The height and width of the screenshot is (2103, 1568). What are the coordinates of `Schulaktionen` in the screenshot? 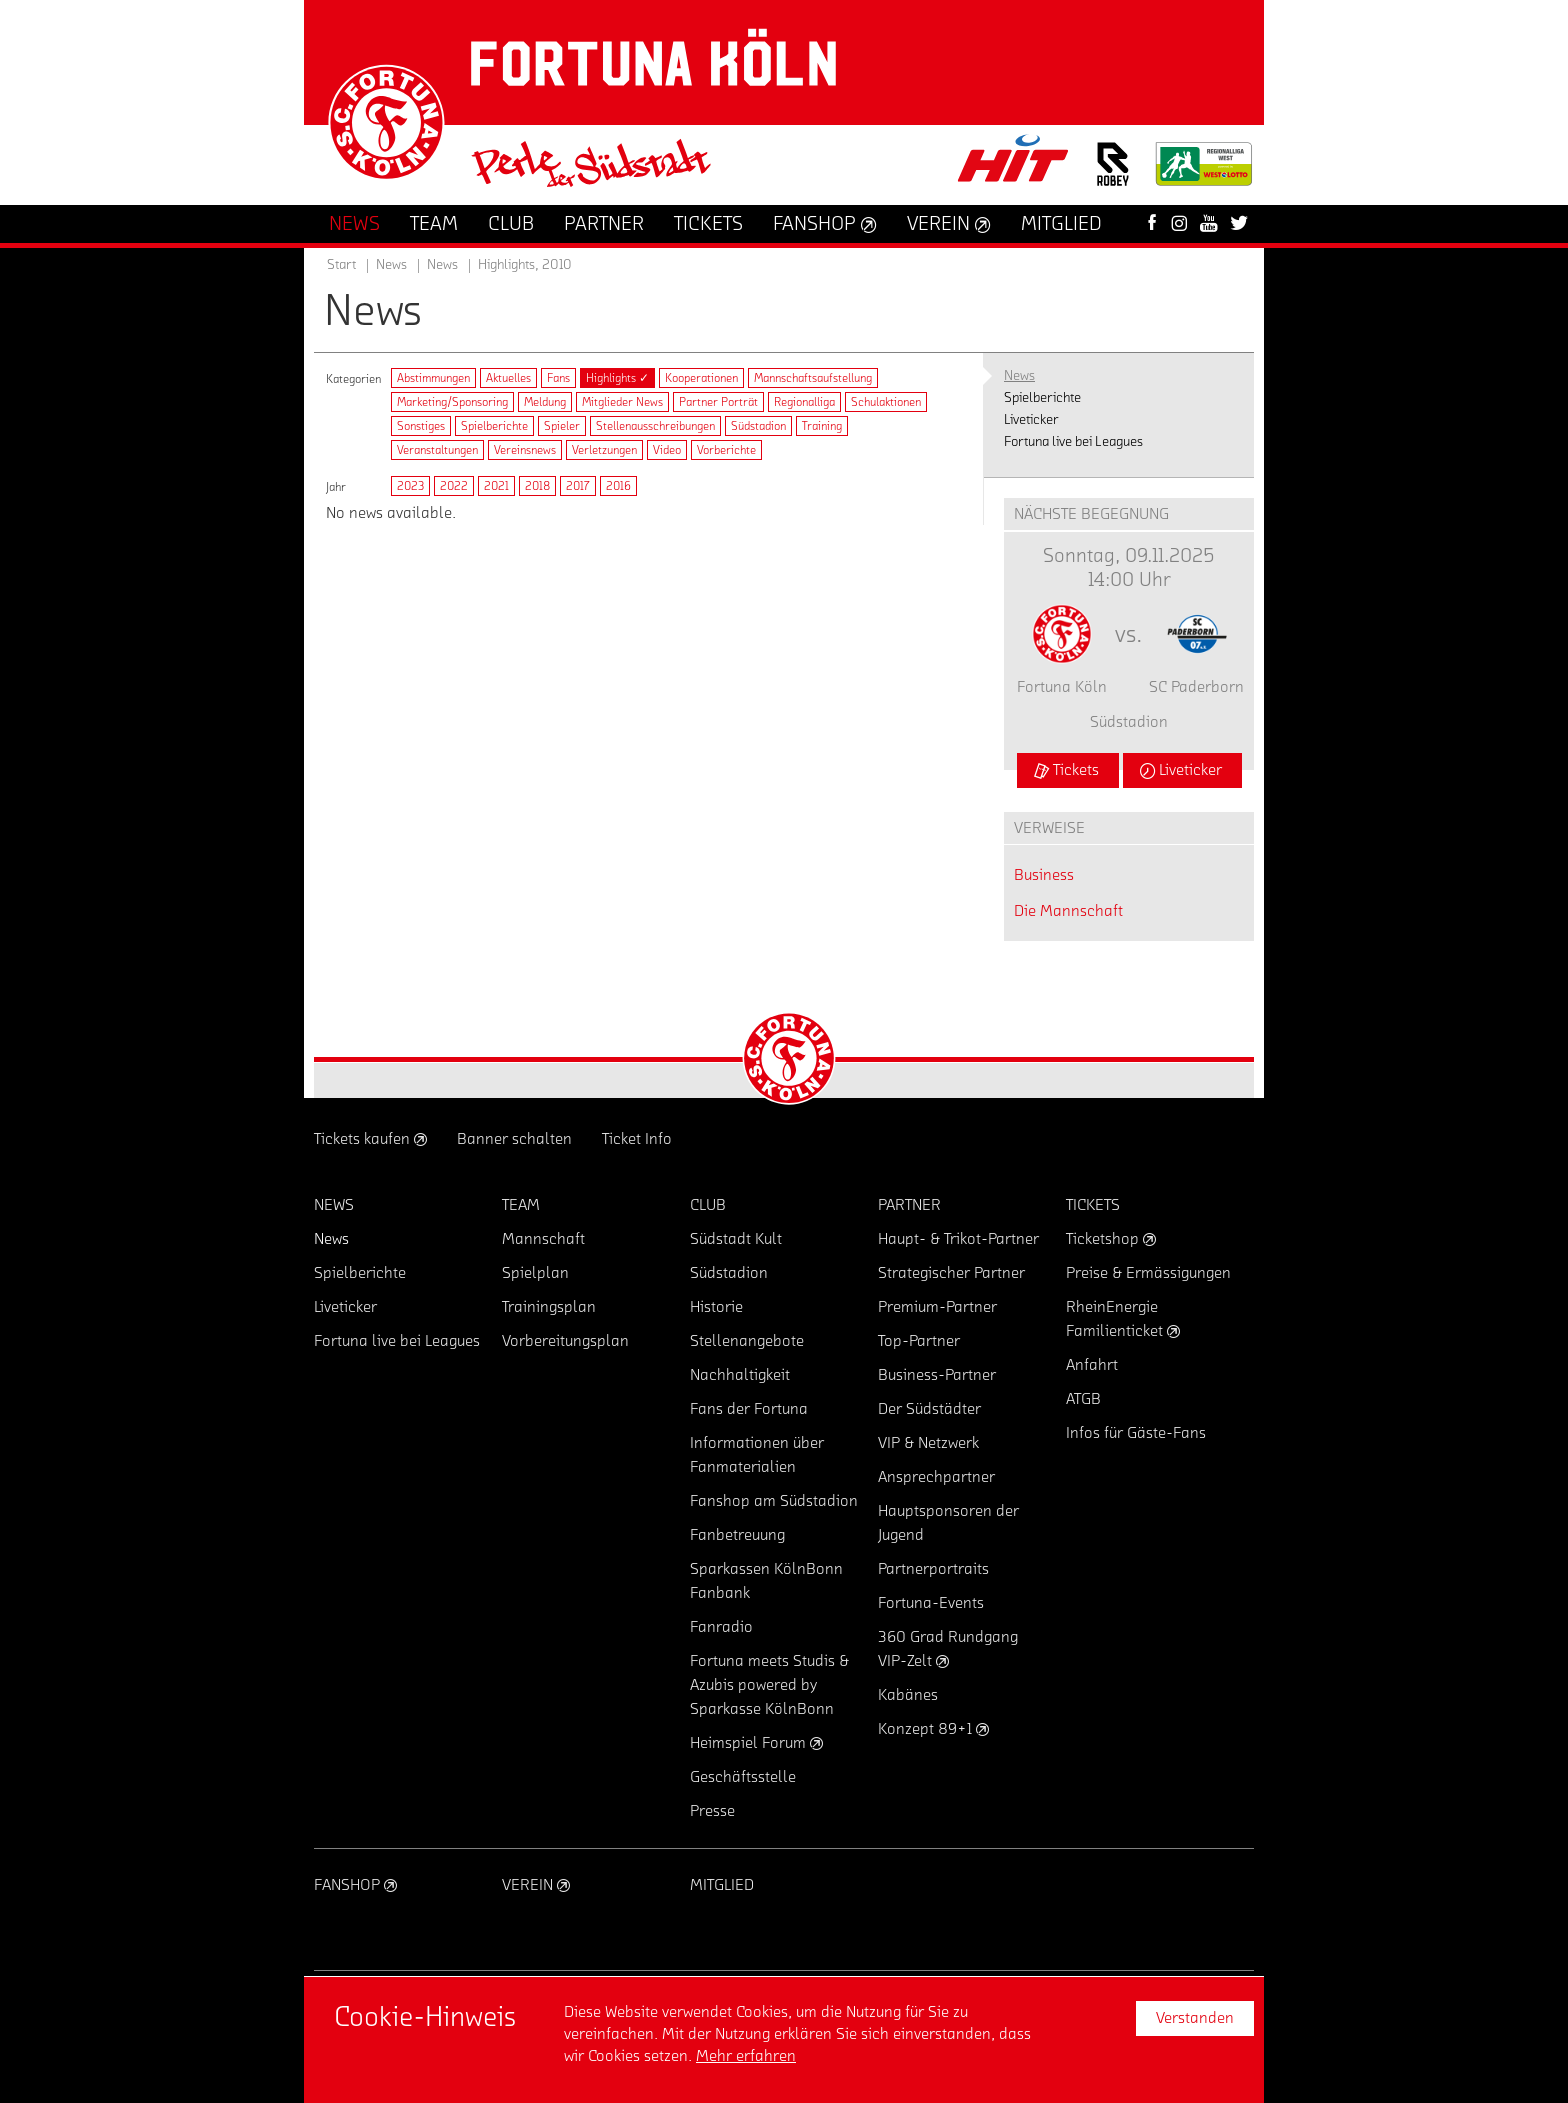 It's located at (886, 402).